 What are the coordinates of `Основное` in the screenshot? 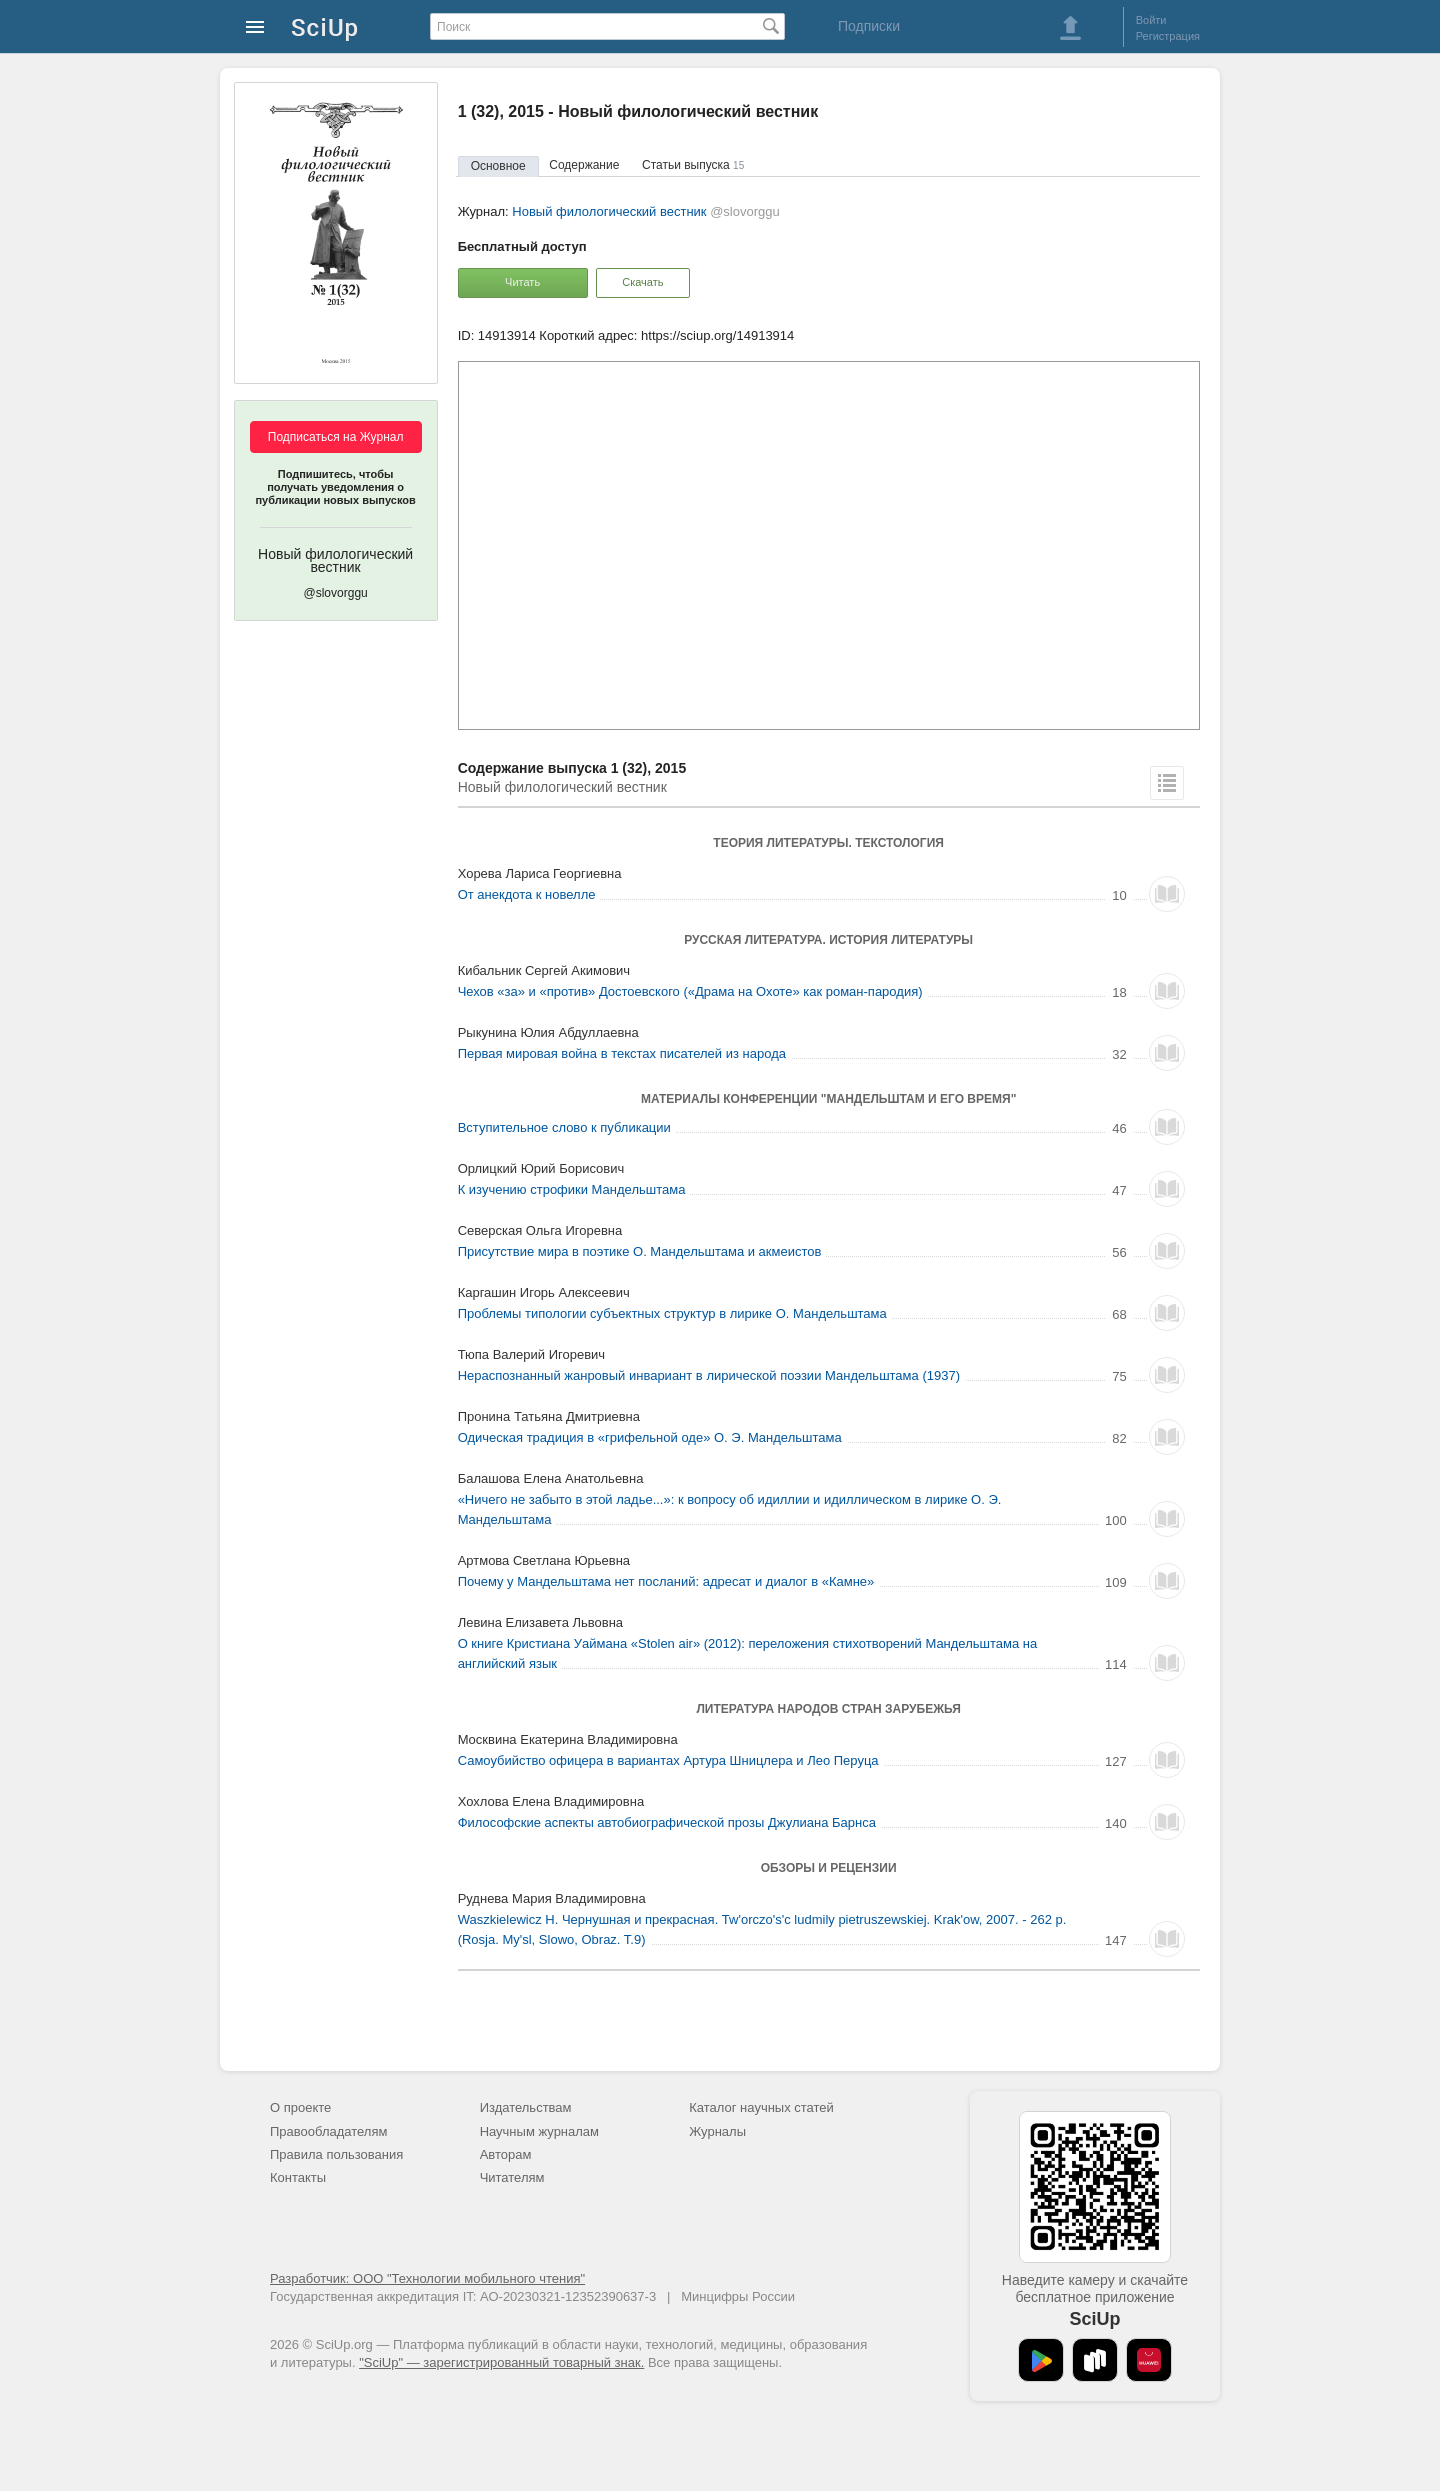 It's located at (498, 166).